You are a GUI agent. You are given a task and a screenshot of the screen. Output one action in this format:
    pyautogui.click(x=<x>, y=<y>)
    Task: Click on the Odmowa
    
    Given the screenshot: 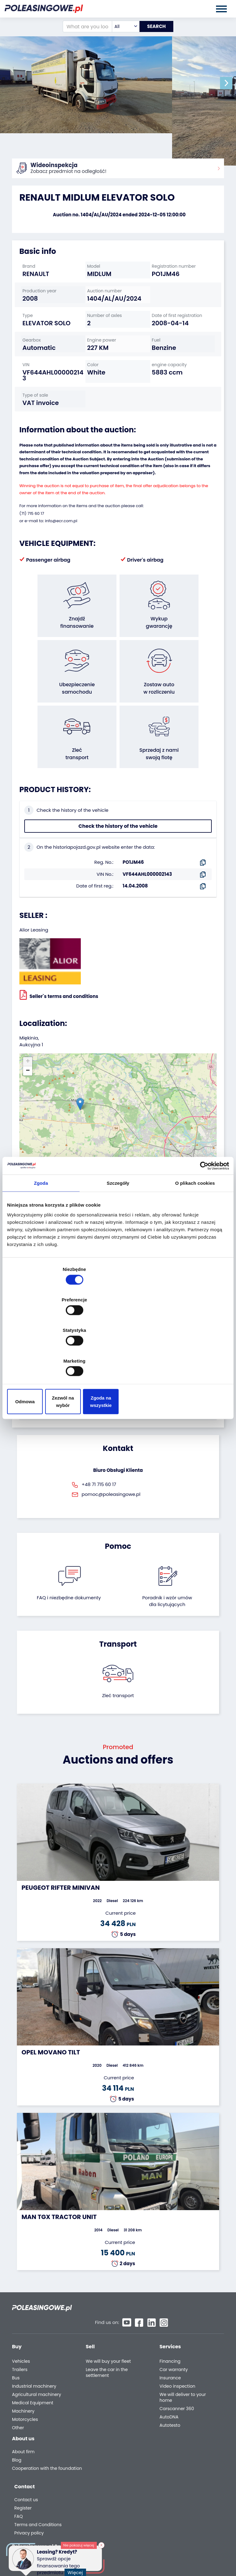 What is the action you would take?
    pyautogui.click(x=43, y=1355)
    